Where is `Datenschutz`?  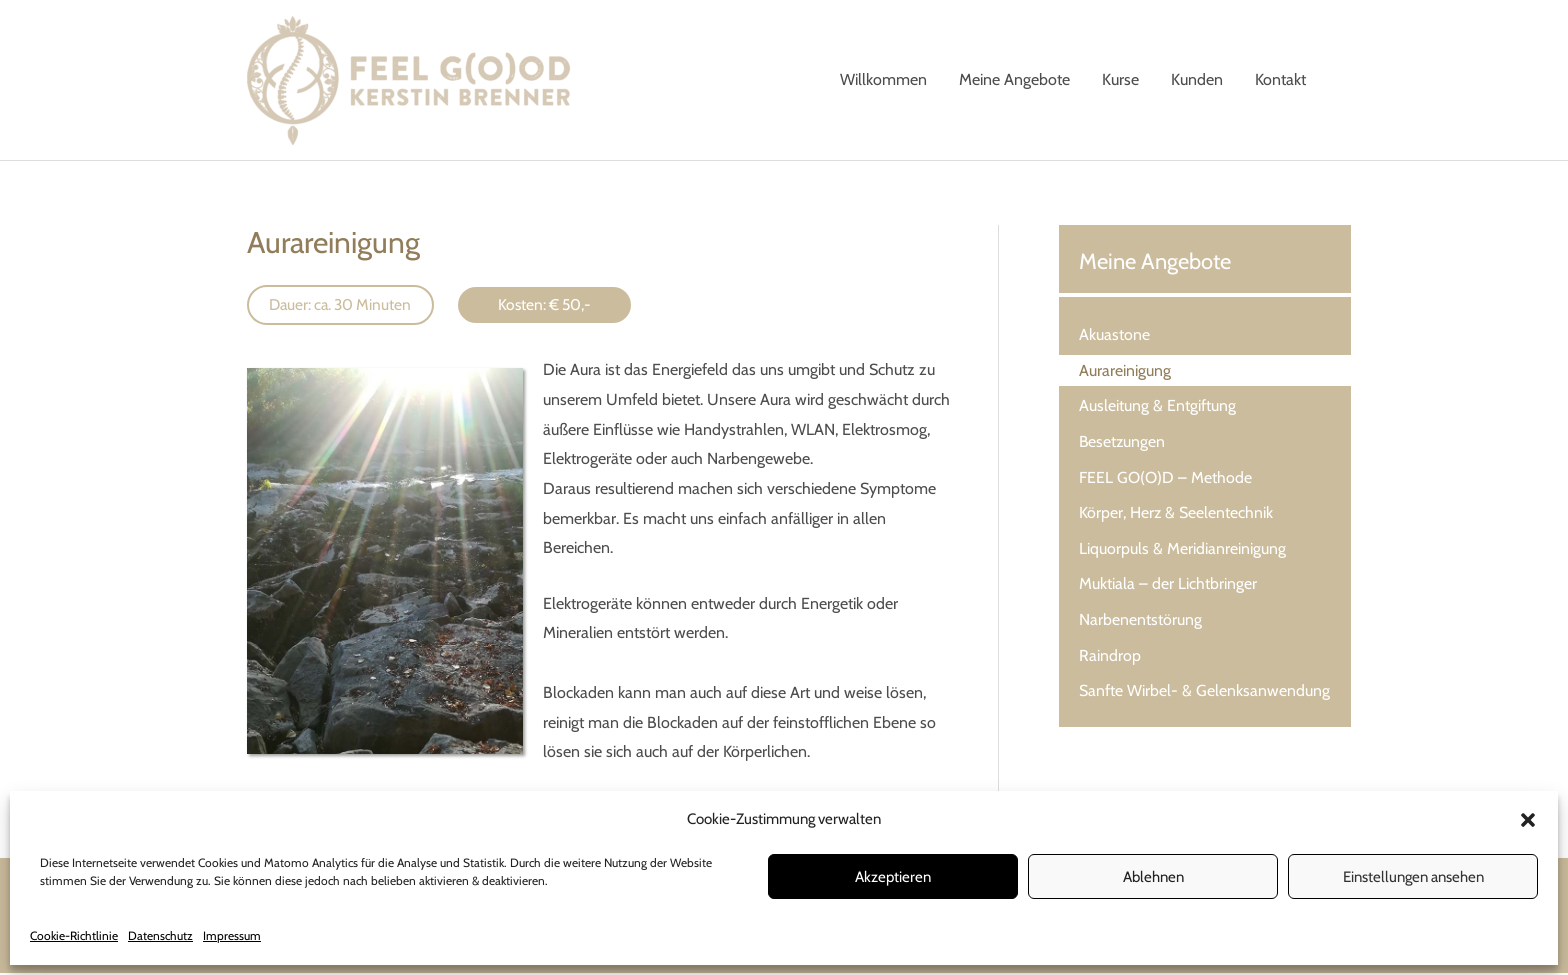
Datenschutz is located at coordinates (160, 935).